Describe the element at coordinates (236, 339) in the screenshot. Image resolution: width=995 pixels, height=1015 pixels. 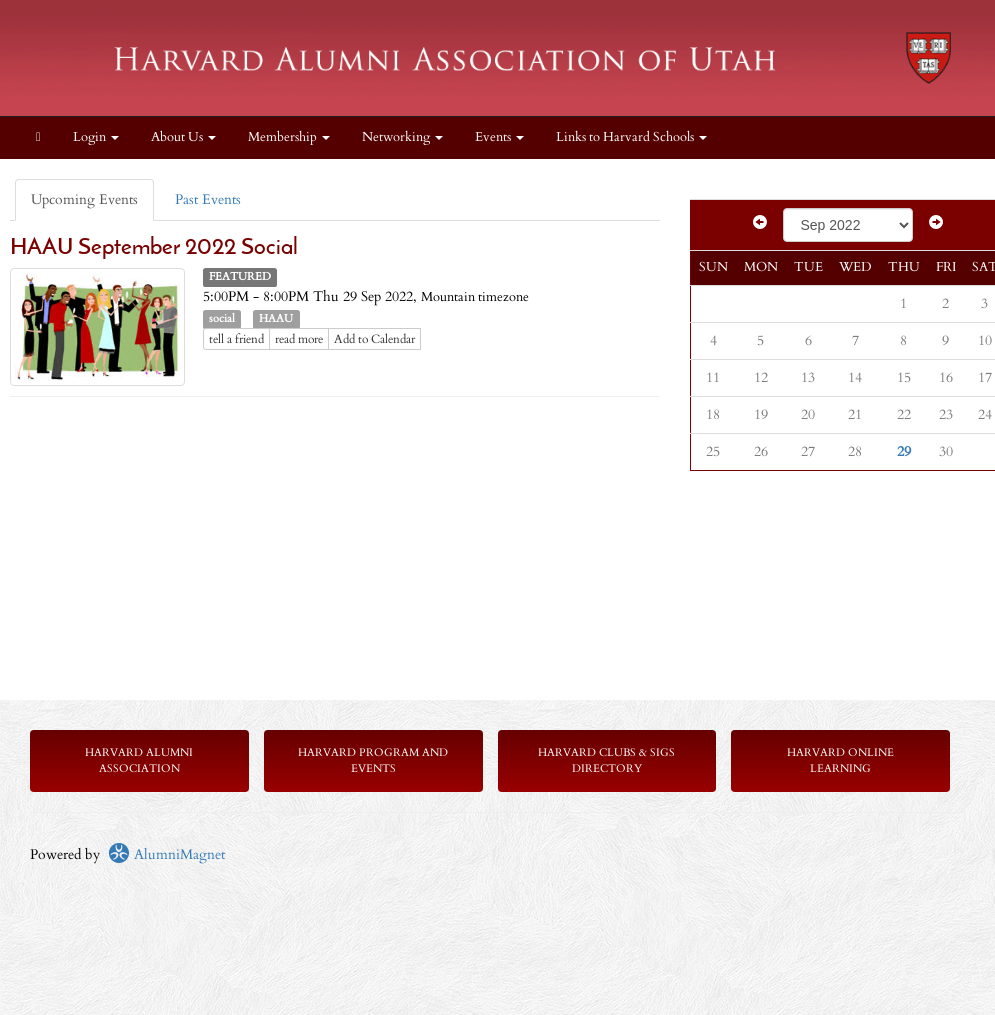
I see `tell a friend [Tell a friend about this article]` at that location.